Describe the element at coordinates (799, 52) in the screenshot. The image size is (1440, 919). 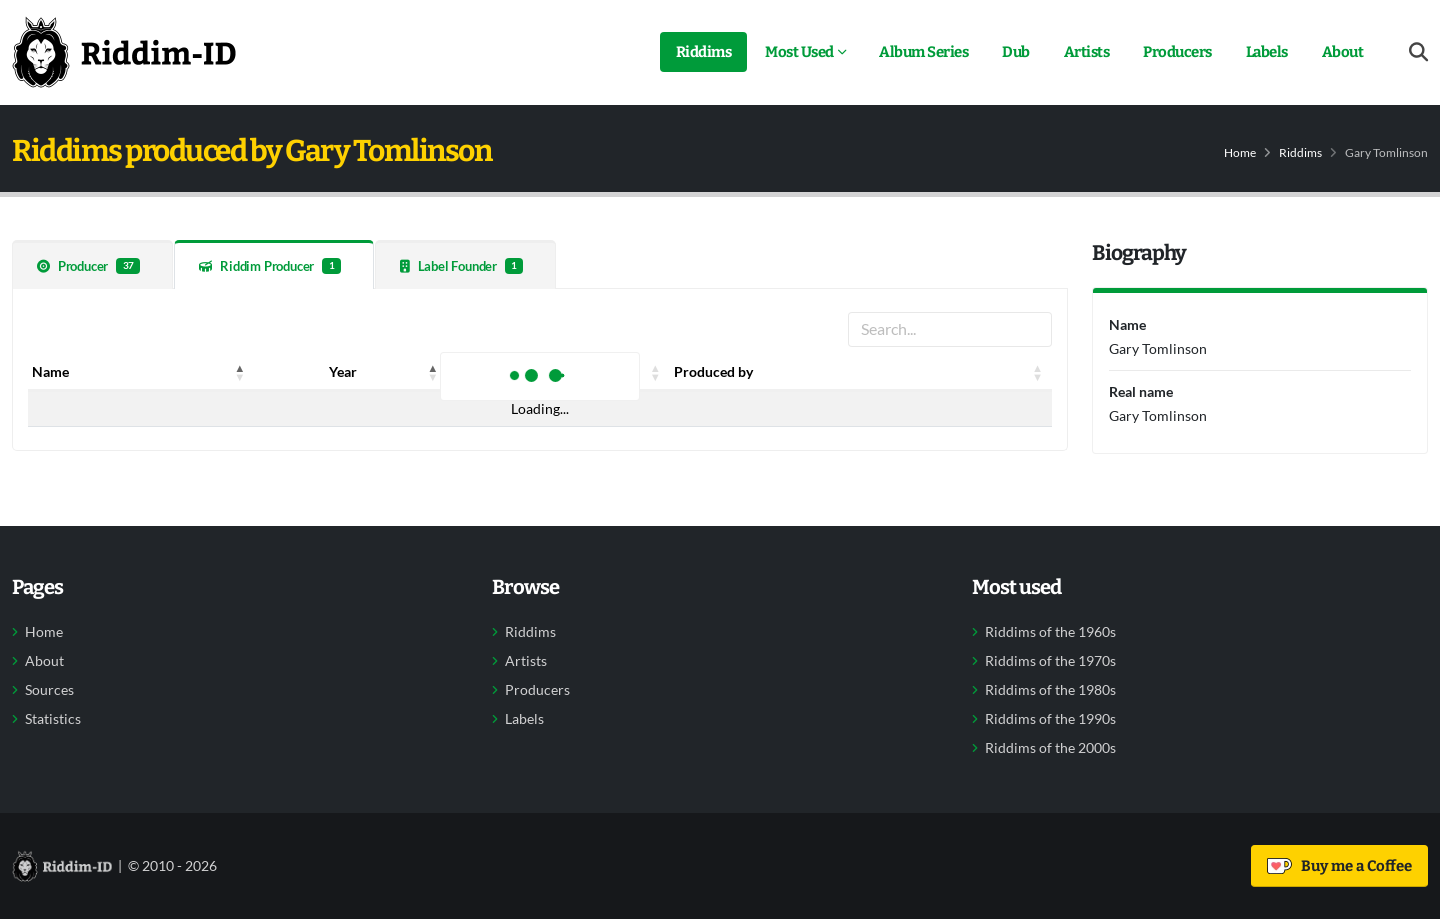
I see `Most Used` at that location.